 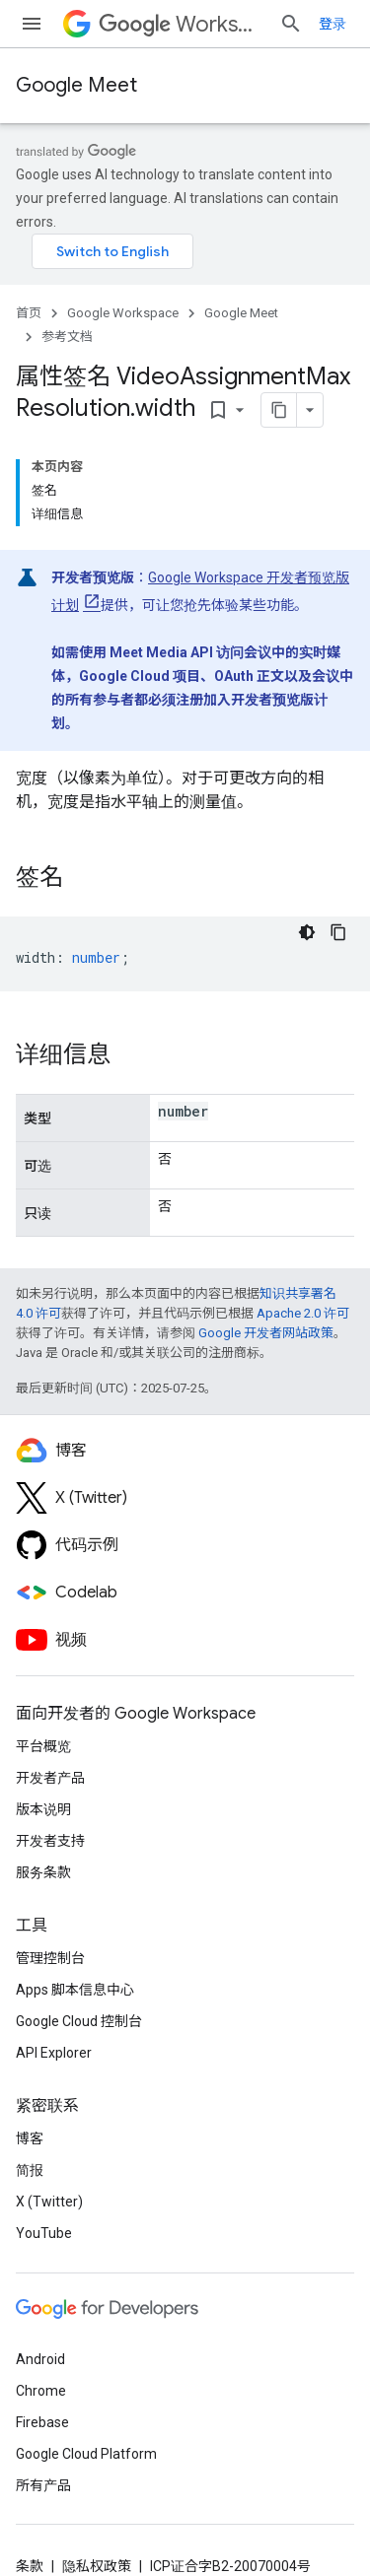 What do you see at coordinates (67, 336) in the screenshot?
I see `参考文档` at bounding box center [67, 336].